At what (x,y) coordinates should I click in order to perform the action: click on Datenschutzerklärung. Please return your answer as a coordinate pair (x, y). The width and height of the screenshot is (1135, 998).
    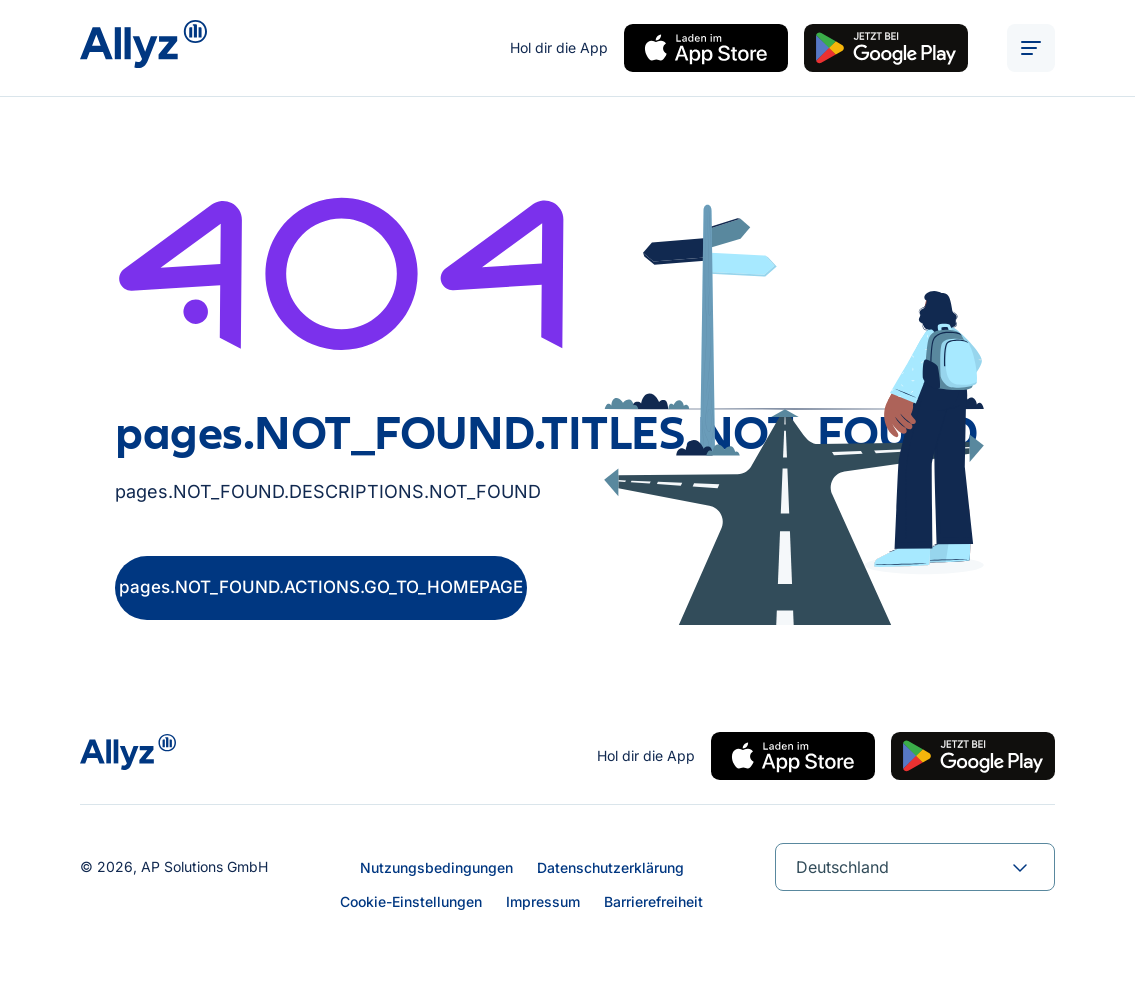
    Looking at the image, I should click on (610, 867).